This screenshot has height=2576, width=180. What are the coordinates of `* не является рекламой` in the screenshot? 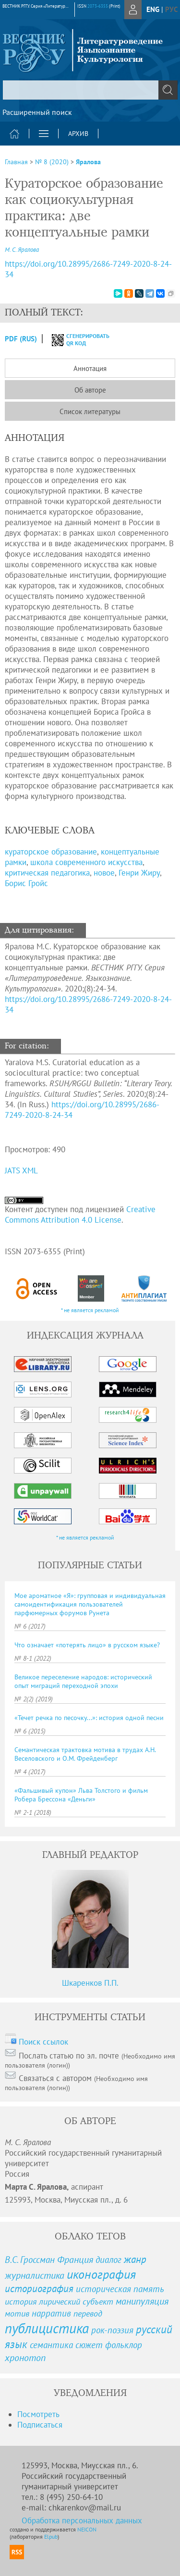 It's located at (90, 1310).